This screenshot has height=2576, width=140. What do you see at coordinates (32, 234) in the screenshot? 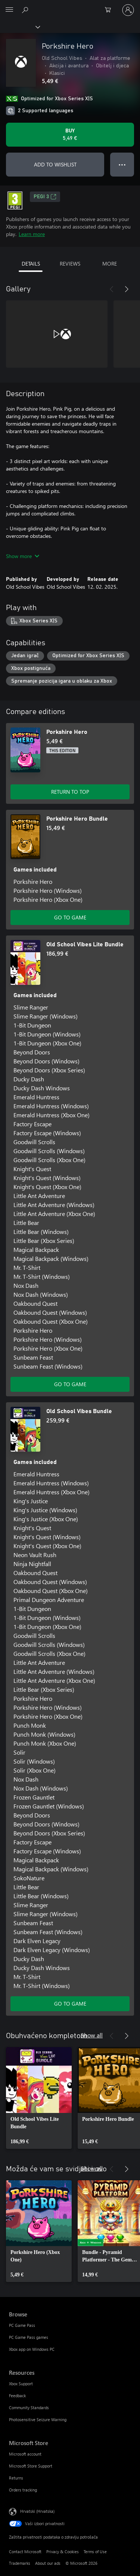
I see `Learn more` at bounding box center [32, 234].